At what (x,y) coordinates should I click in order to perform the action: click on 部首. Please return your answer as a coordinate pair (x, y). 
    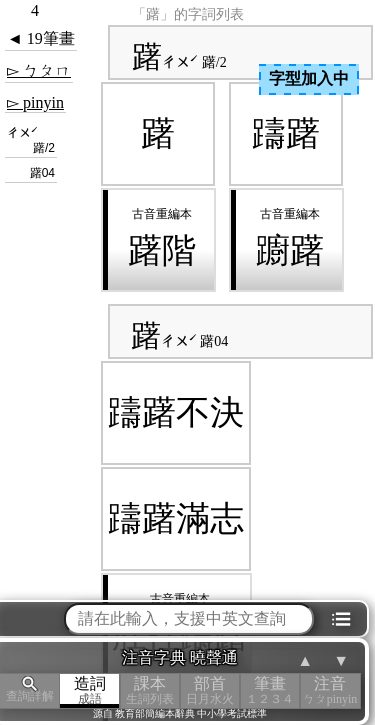
    Looking at the image, I should click on (210, 690).